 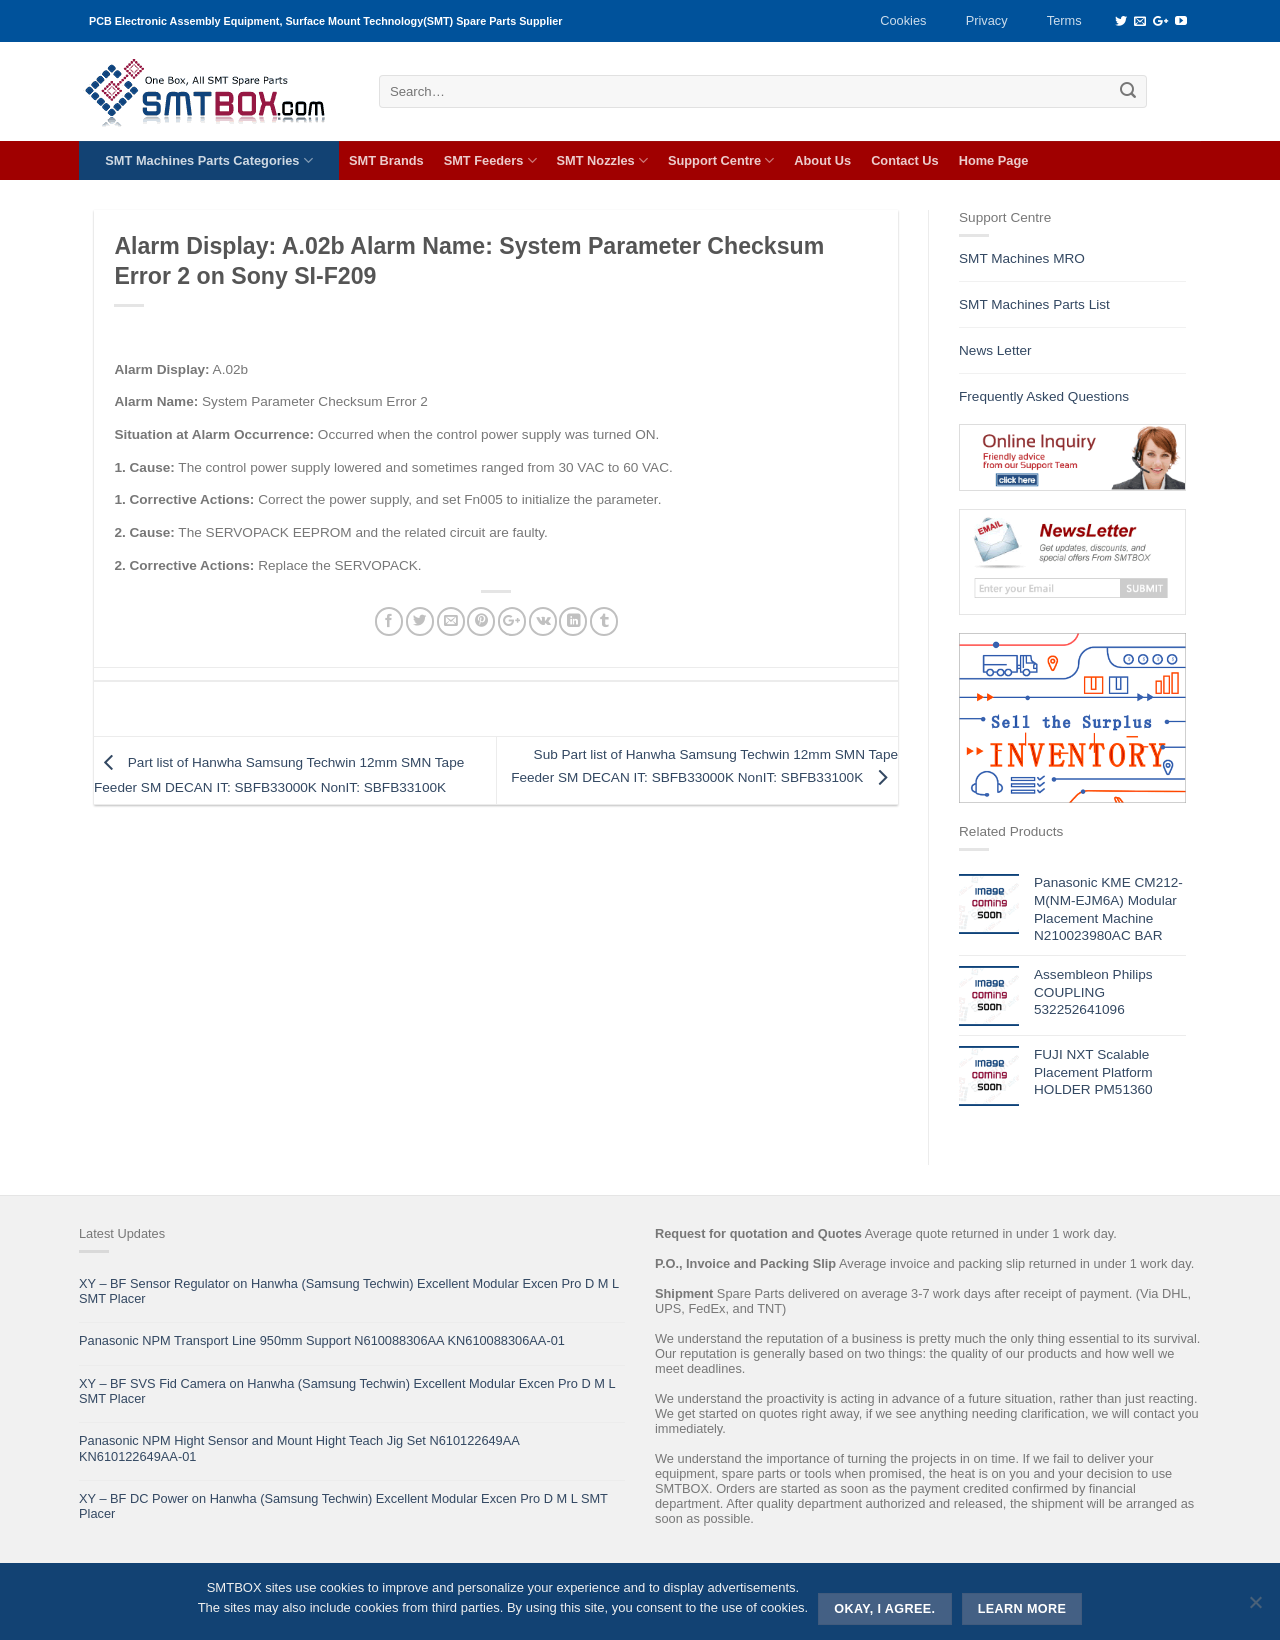 What do you see at coordinates (602, 160) in the screenshot?
I see `SMT Nozzles` at bounding box center [602, 160].